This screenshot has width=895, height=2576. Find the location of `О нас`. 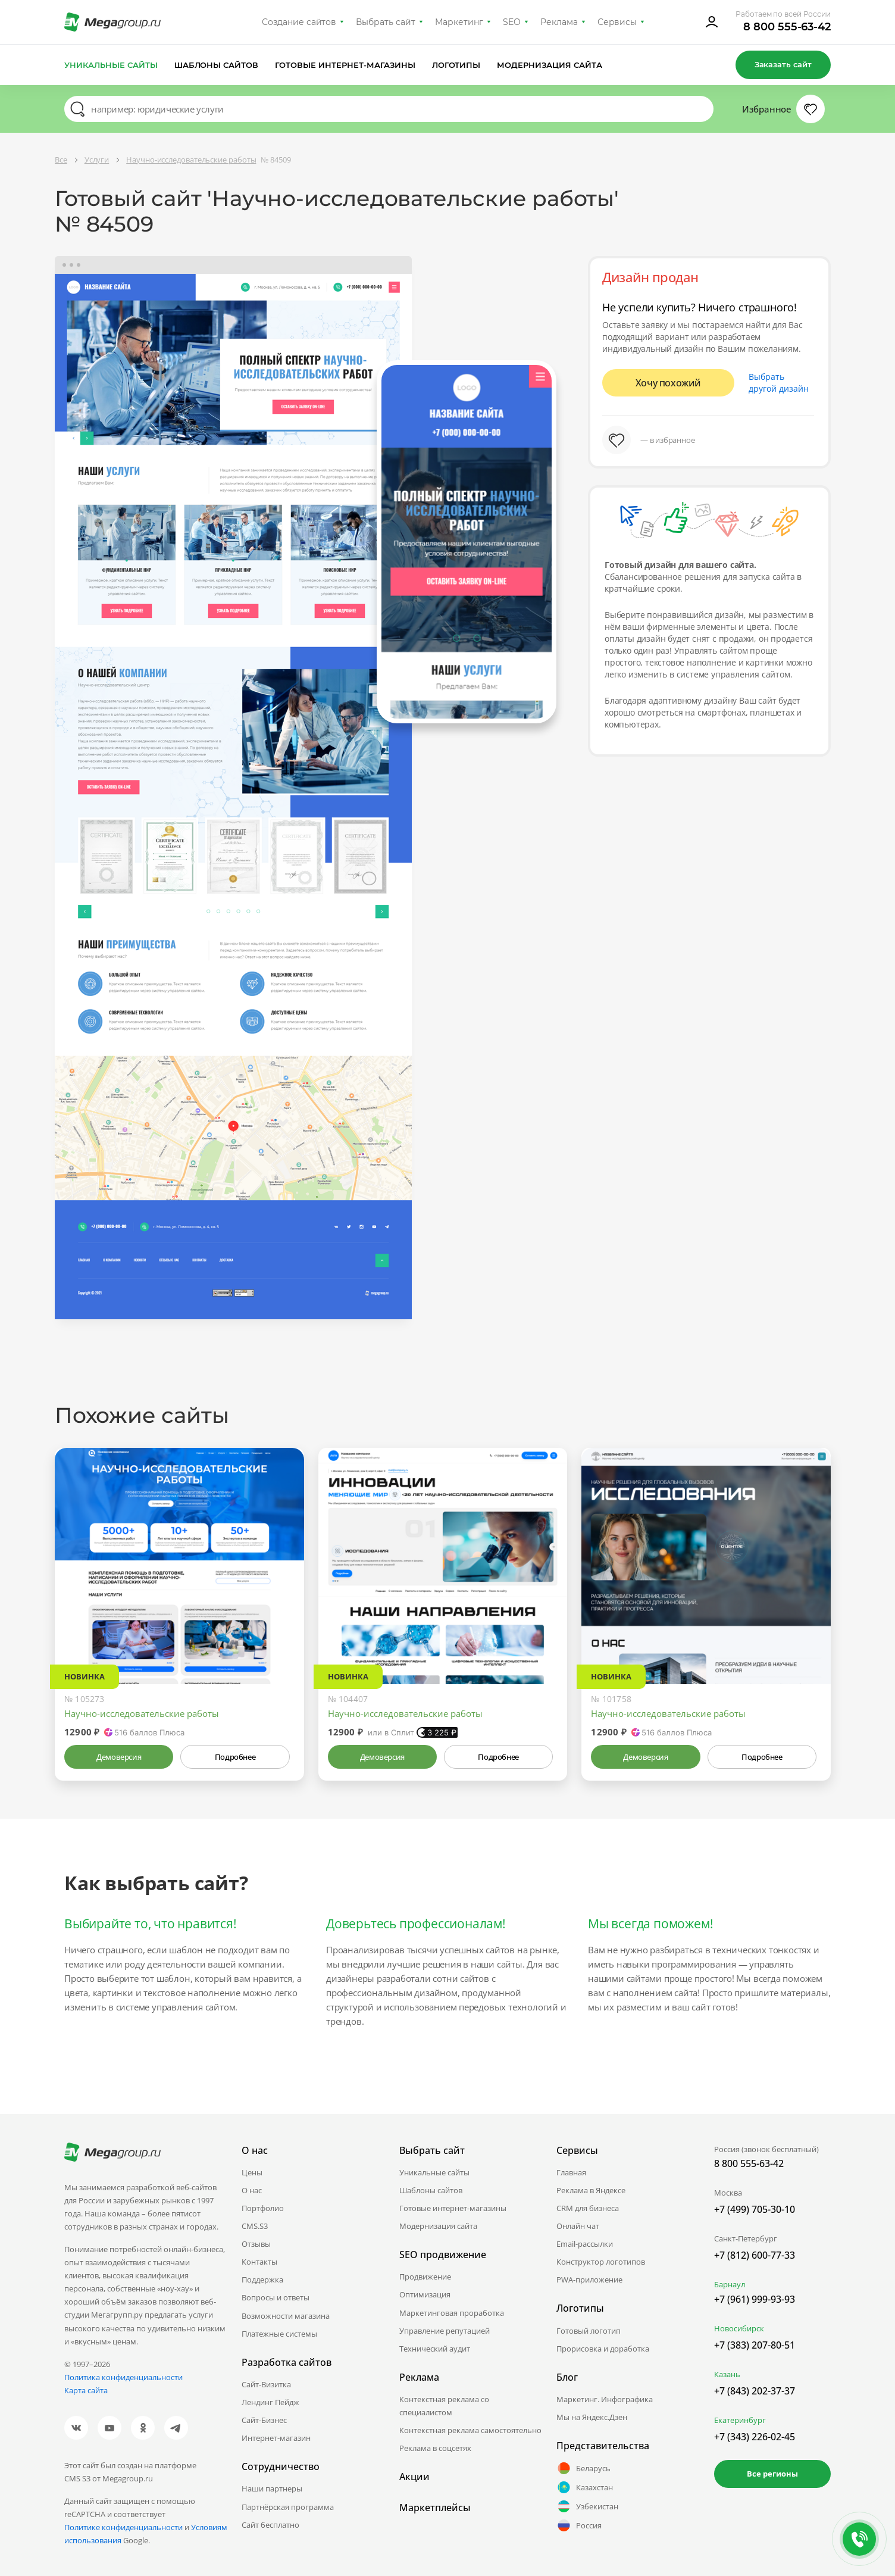

О нас is located at coordinates (252, 2190).